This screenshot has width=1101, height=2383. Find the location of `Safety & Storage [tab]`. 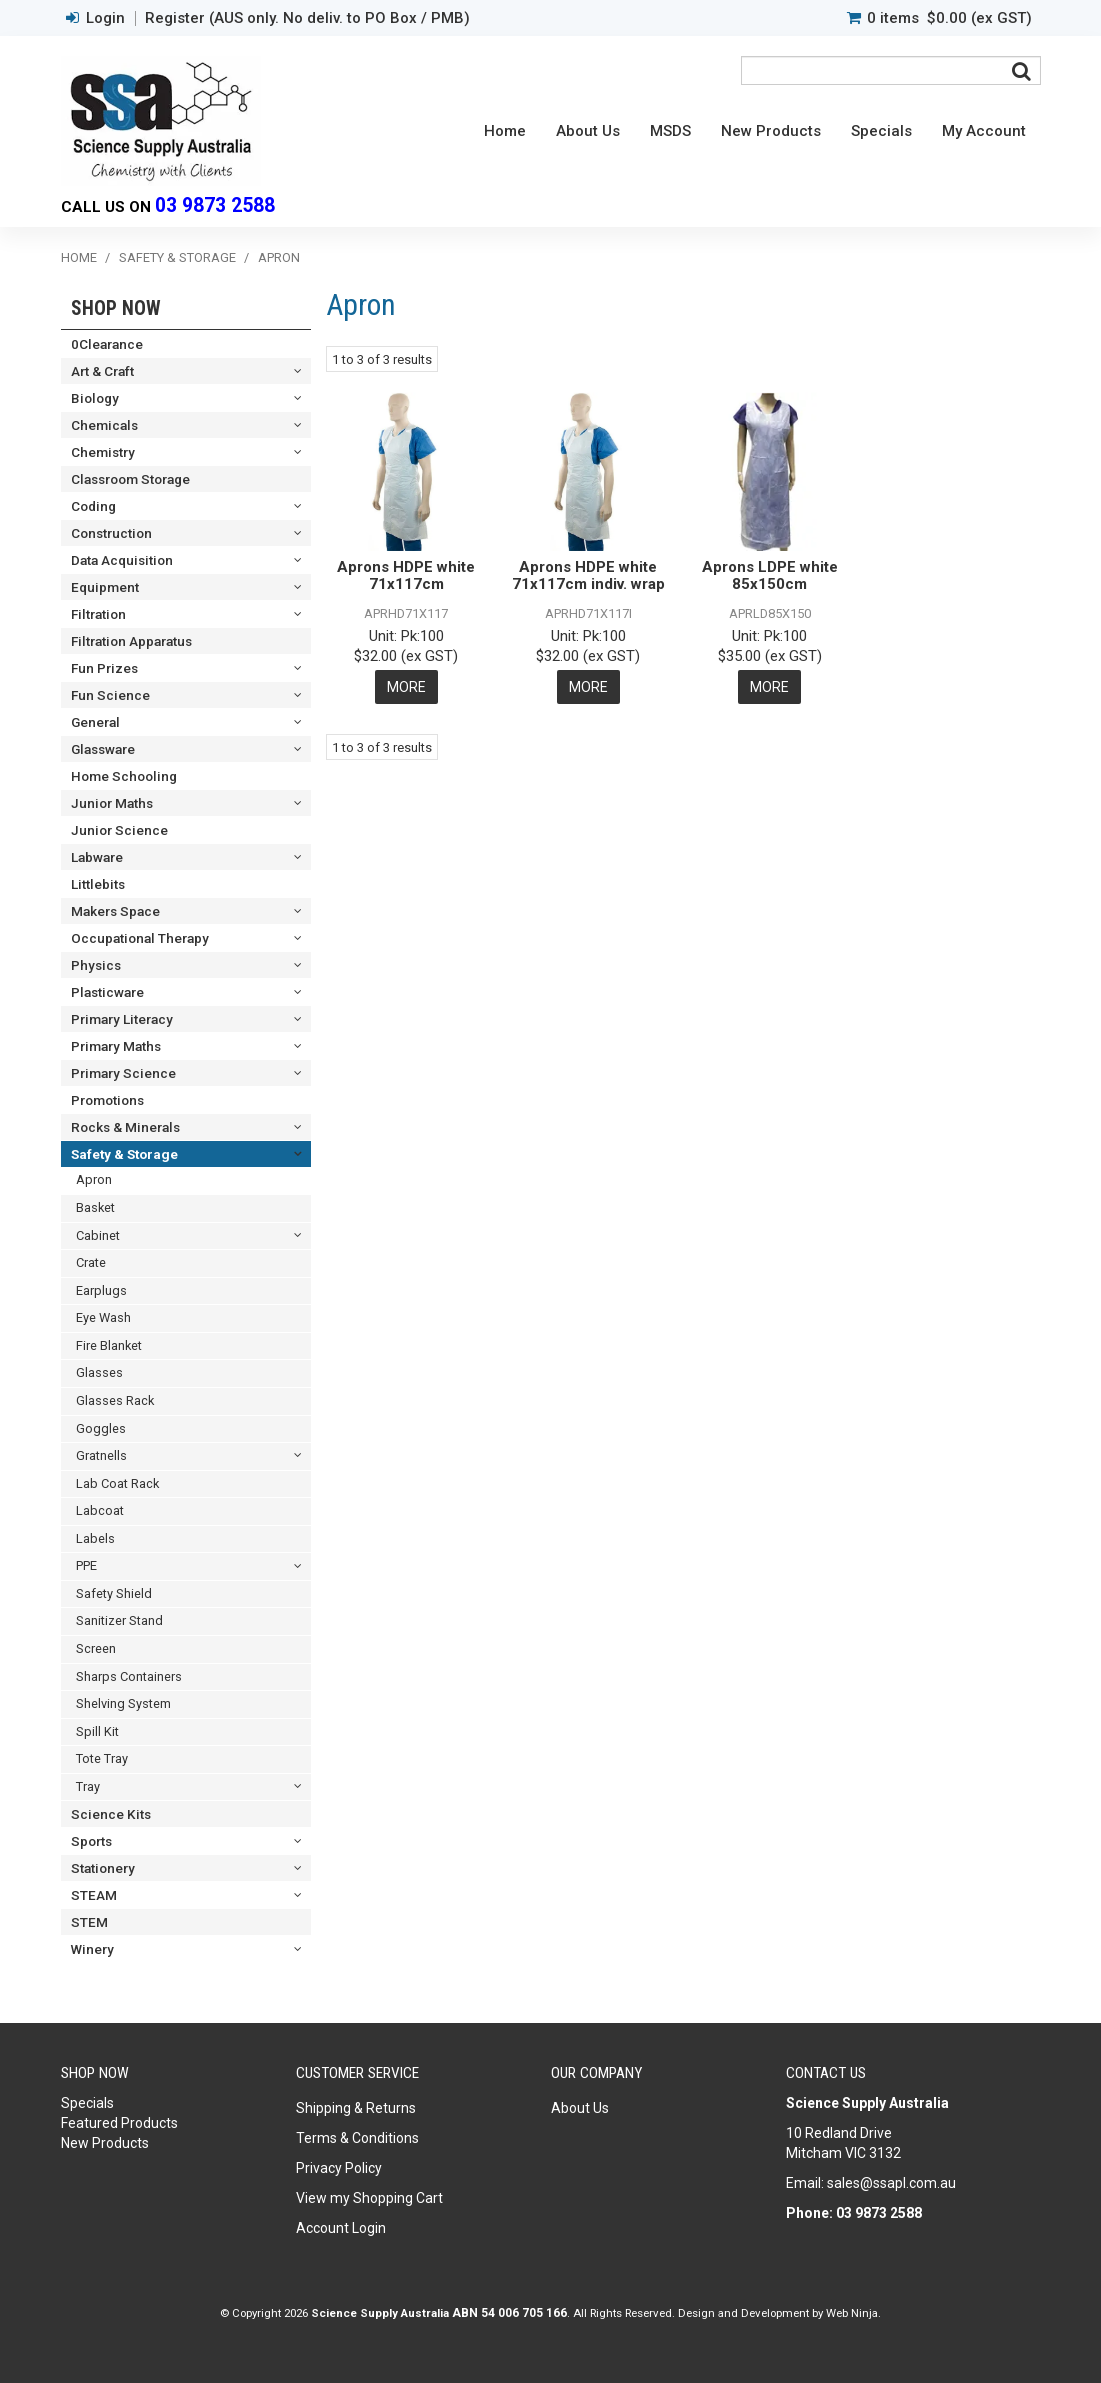

Safety & Storage [tab] is located at coordinates (124, 1154).